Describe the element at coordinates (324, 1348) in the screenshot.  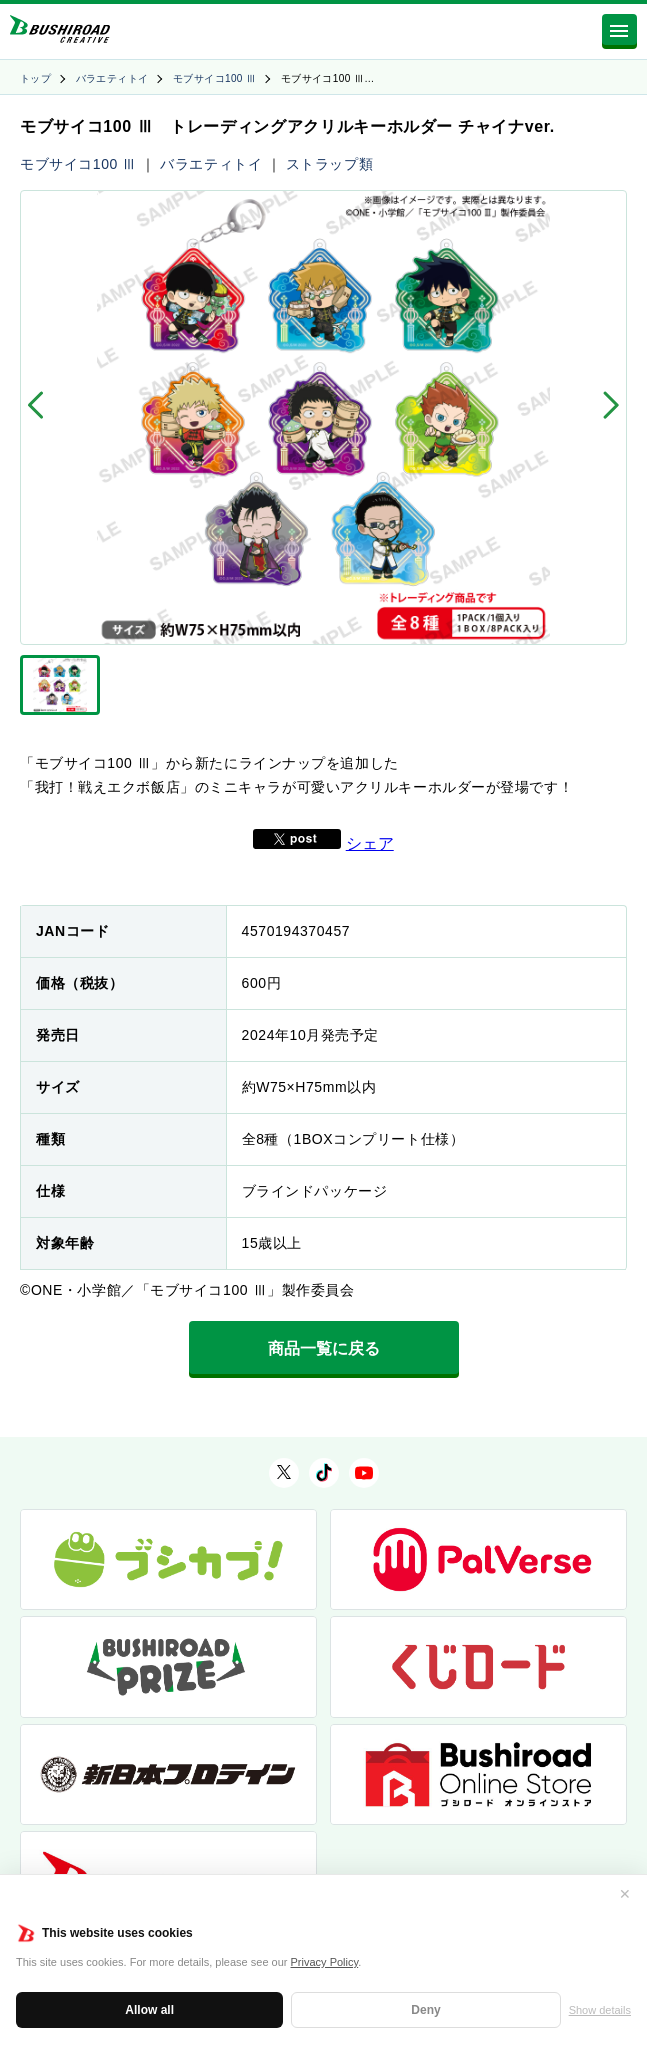
I see `商品一覧に戻る` at that location.